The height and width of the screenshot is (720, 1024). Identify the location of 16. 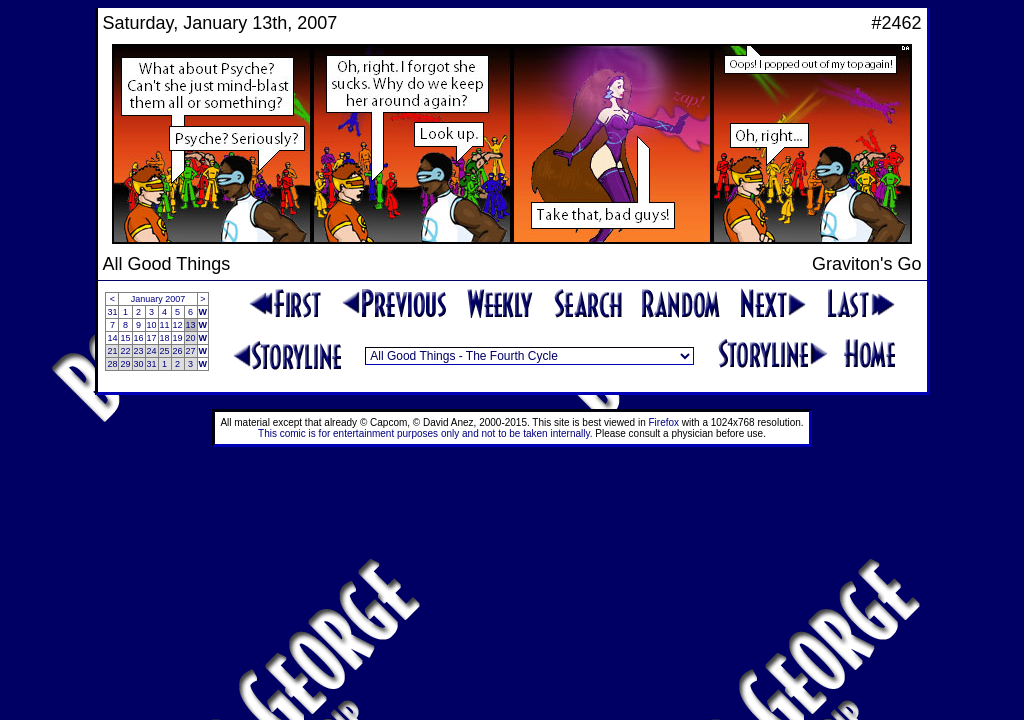
(139, 338).